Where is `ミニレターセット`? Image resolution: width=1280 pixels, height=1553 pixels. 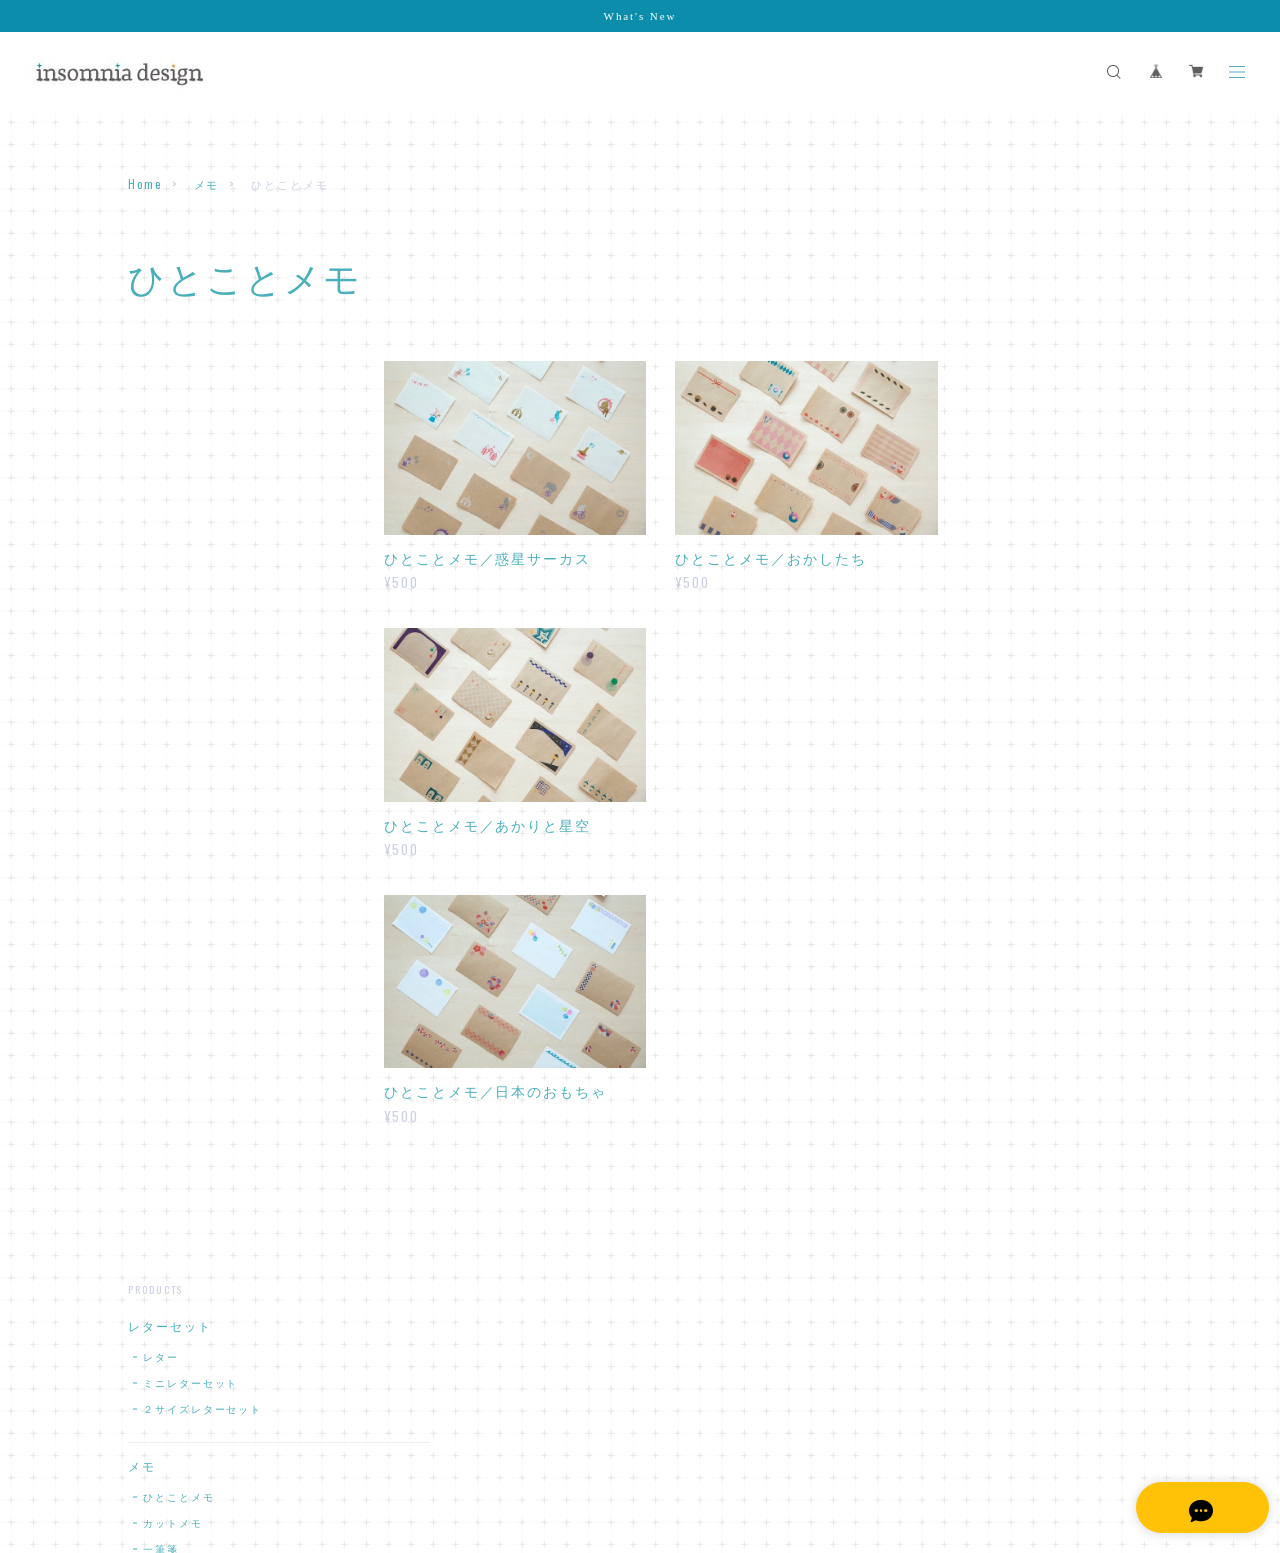 ミニレターセット is located at coordinates (190, 441).